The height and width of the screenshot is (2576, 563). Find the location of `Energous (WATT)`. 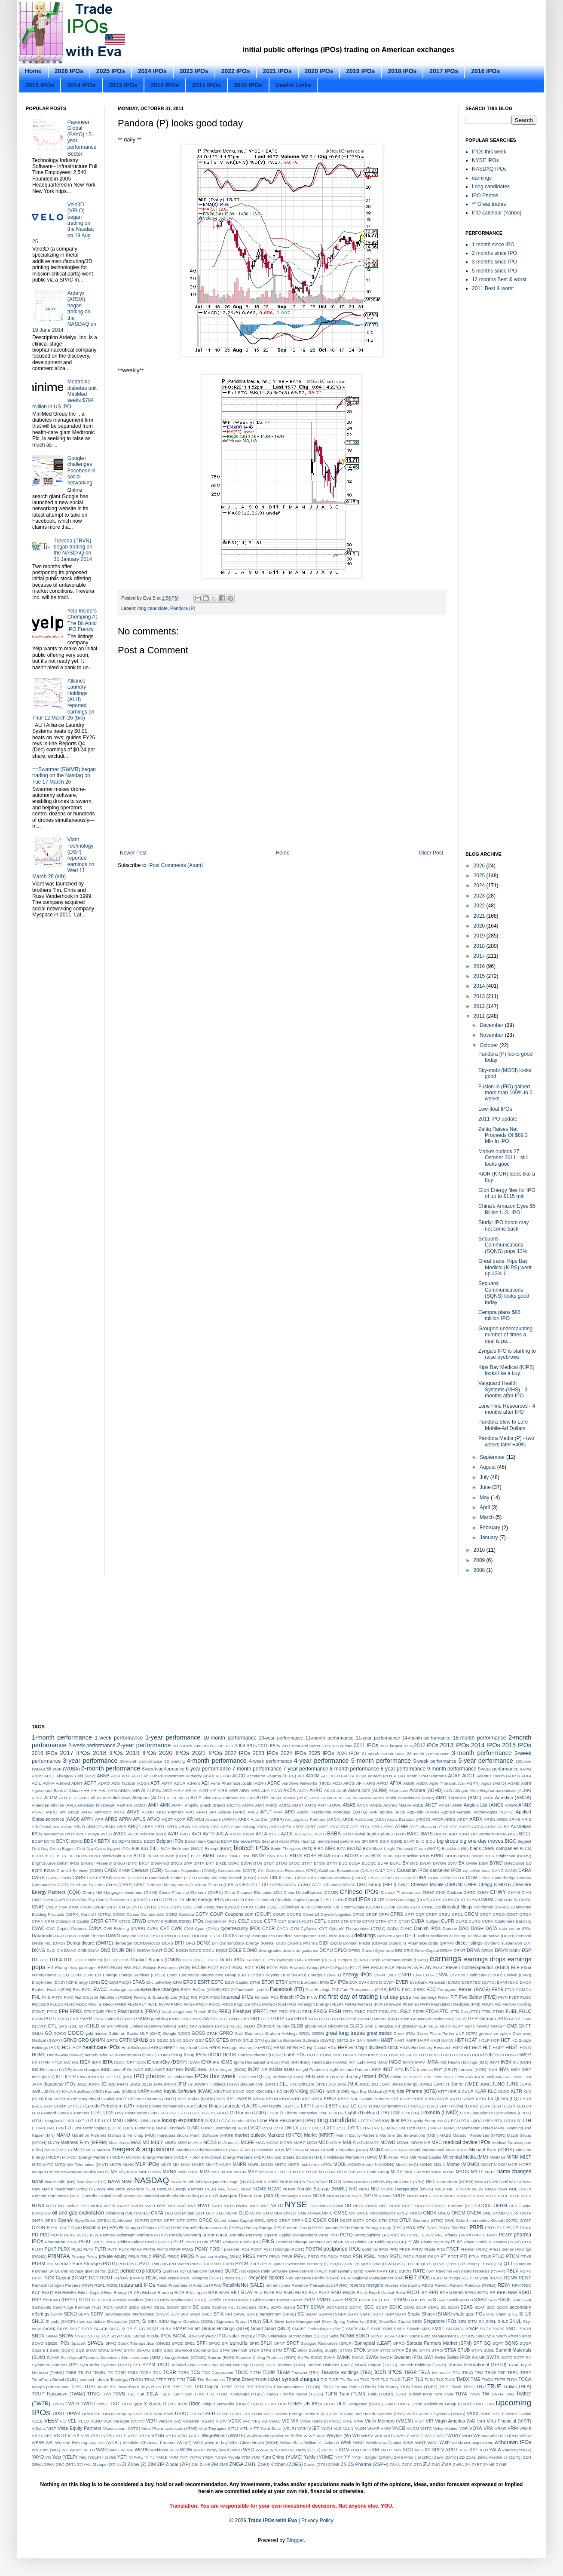

Energous (WATT) is located at coordinates (324, 1975).